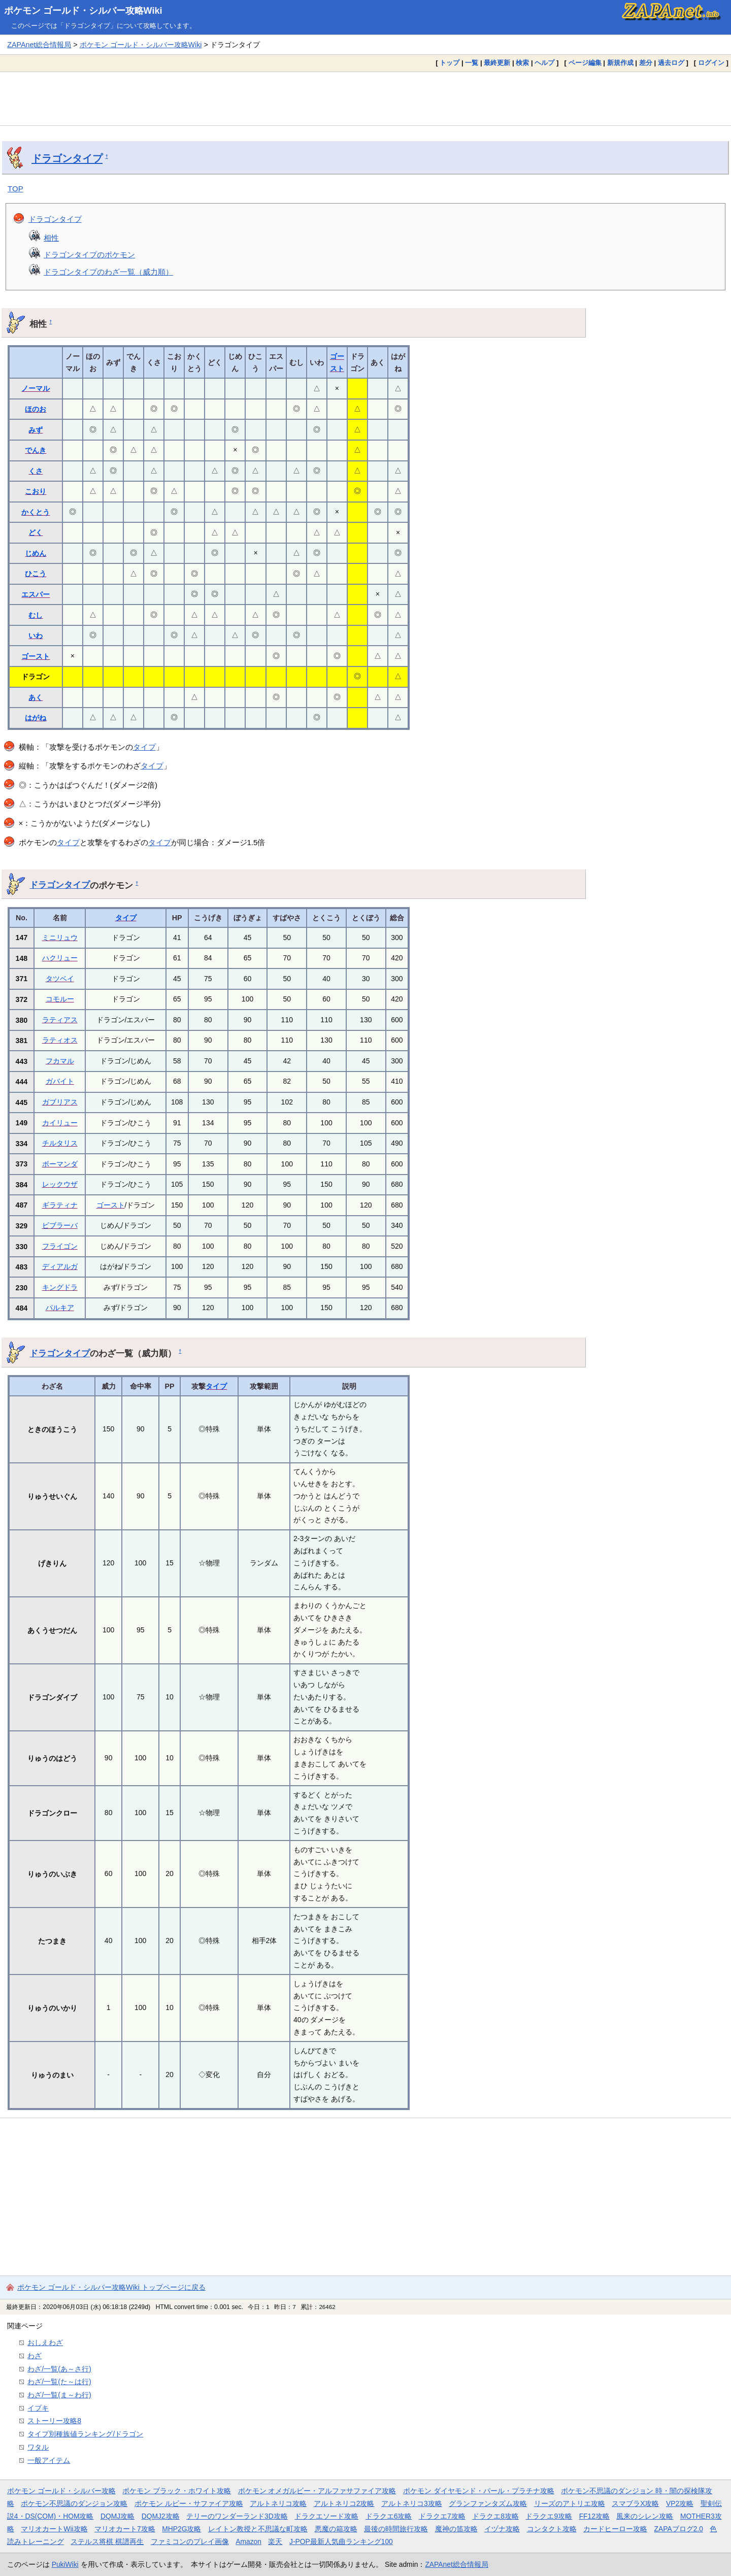 The height and width of the screenshot is (2576, 731). Describe the element at coordinates (124, 2529) in the screenshot. I see `マリオカート7攻略` at that location.